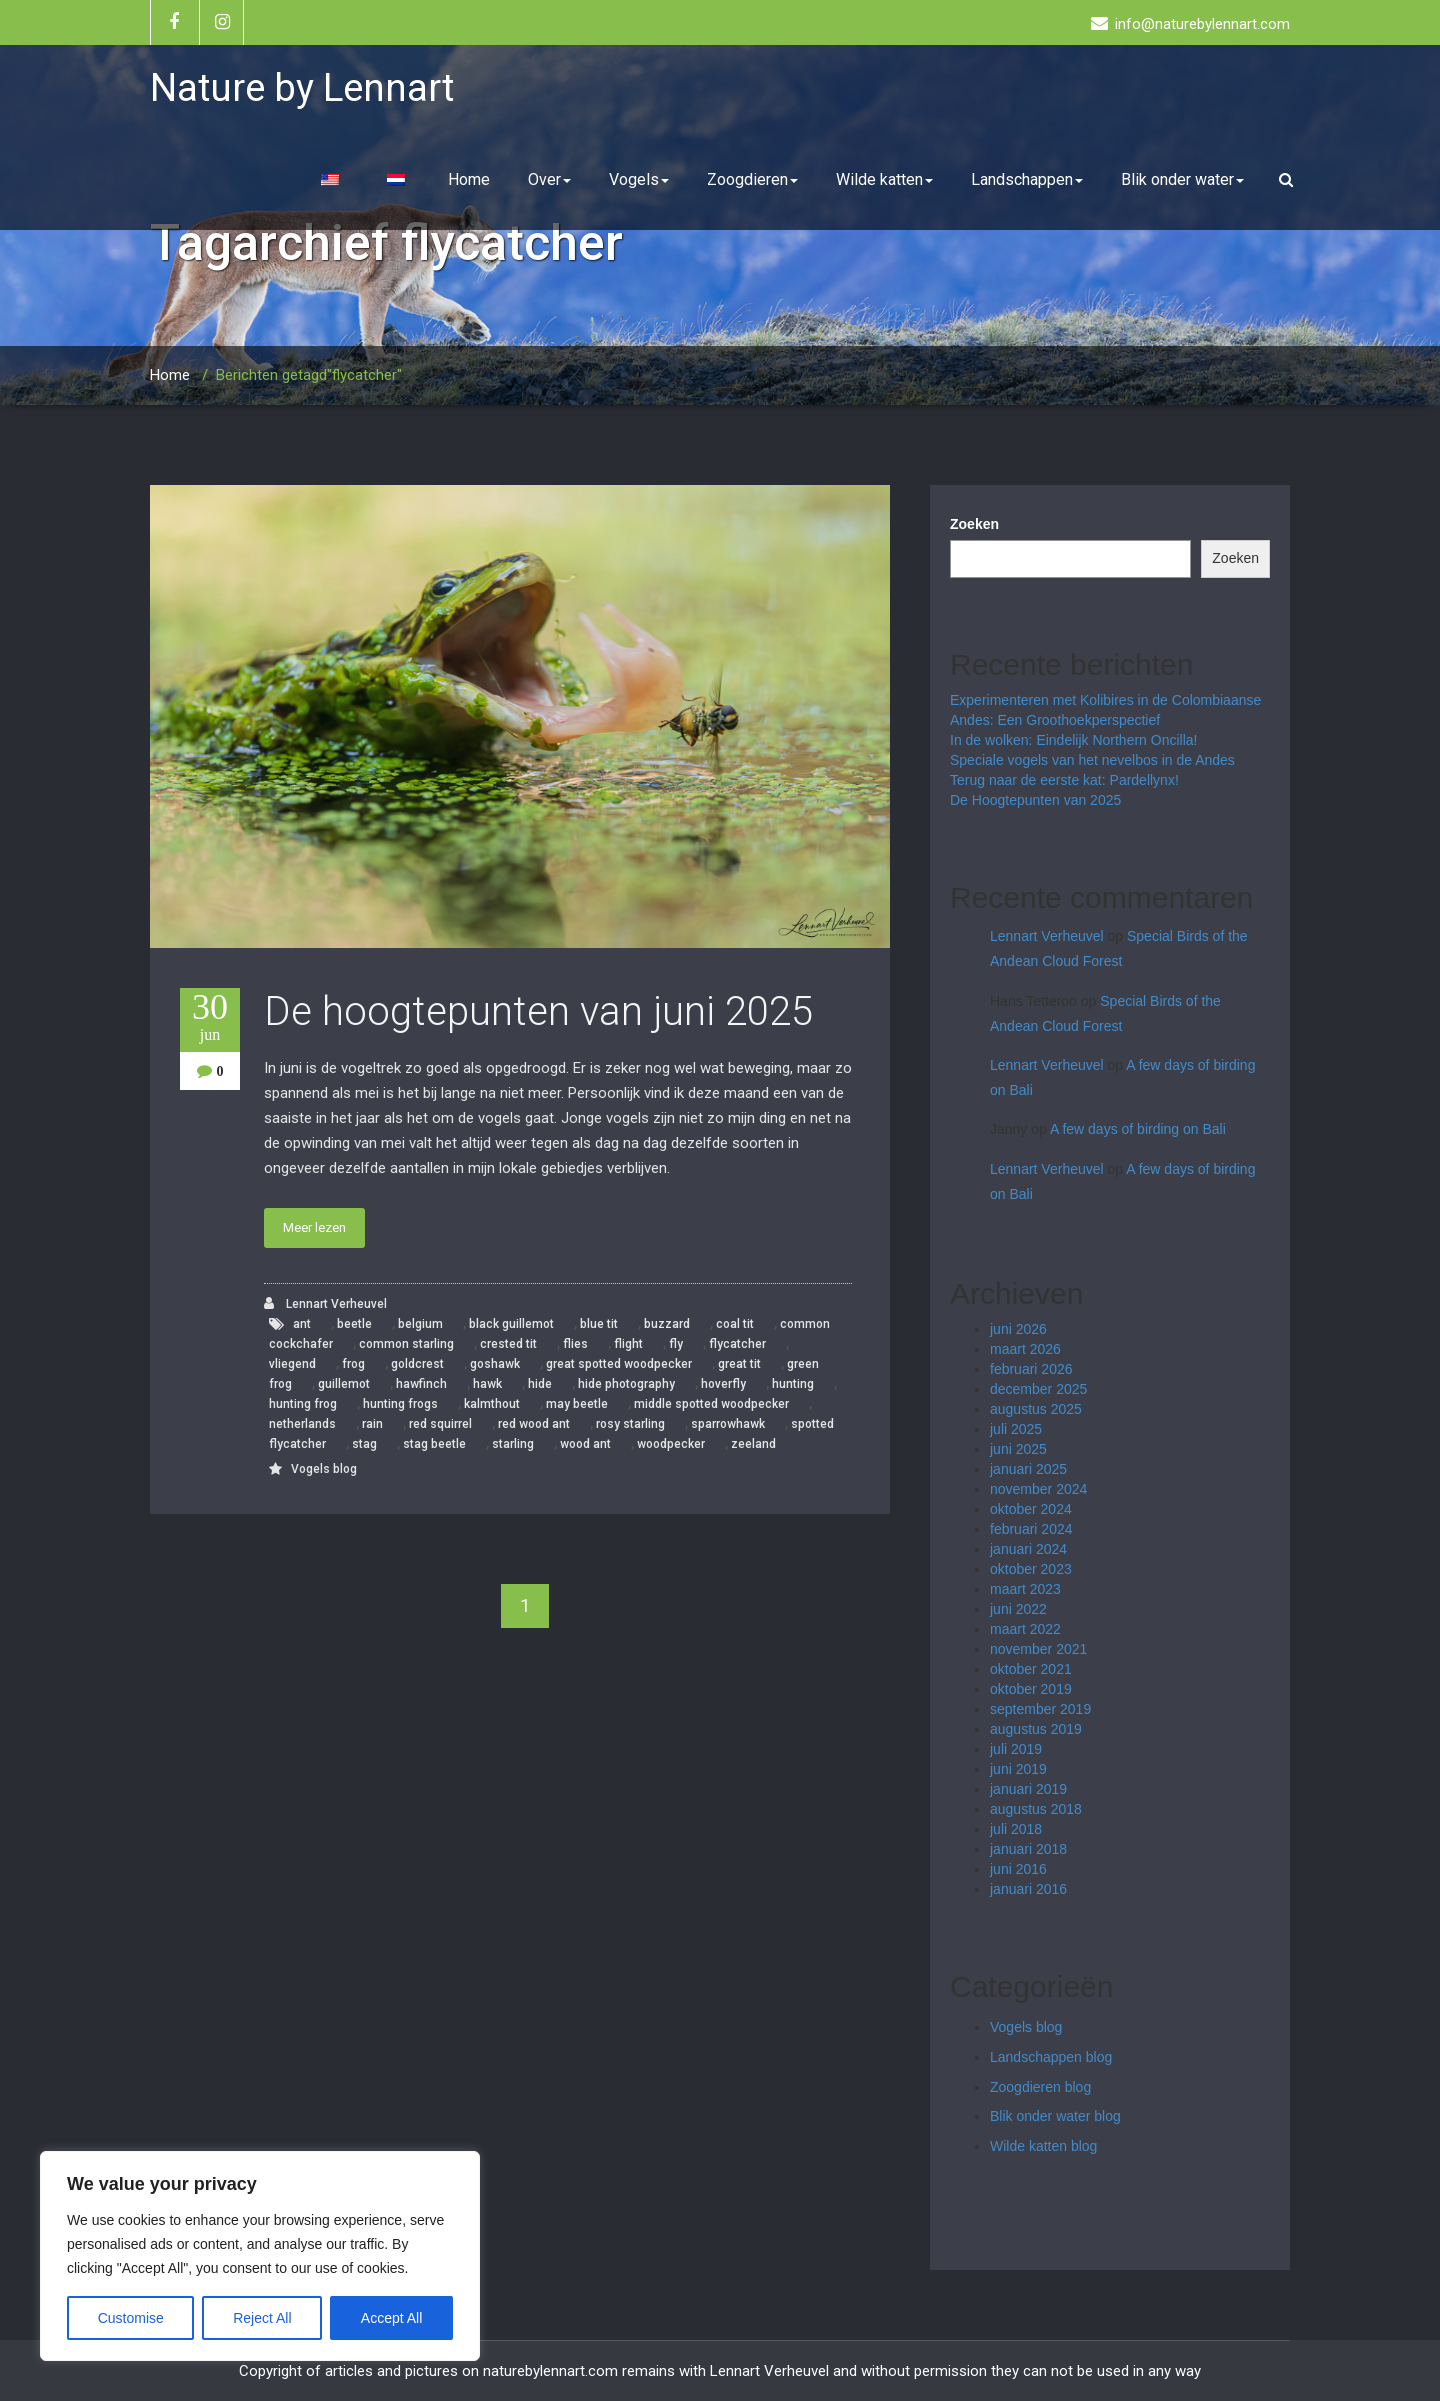 The height and width of the screenshot is (2401, 1440). I want to click on juni 2026, so click(1018, 1329).